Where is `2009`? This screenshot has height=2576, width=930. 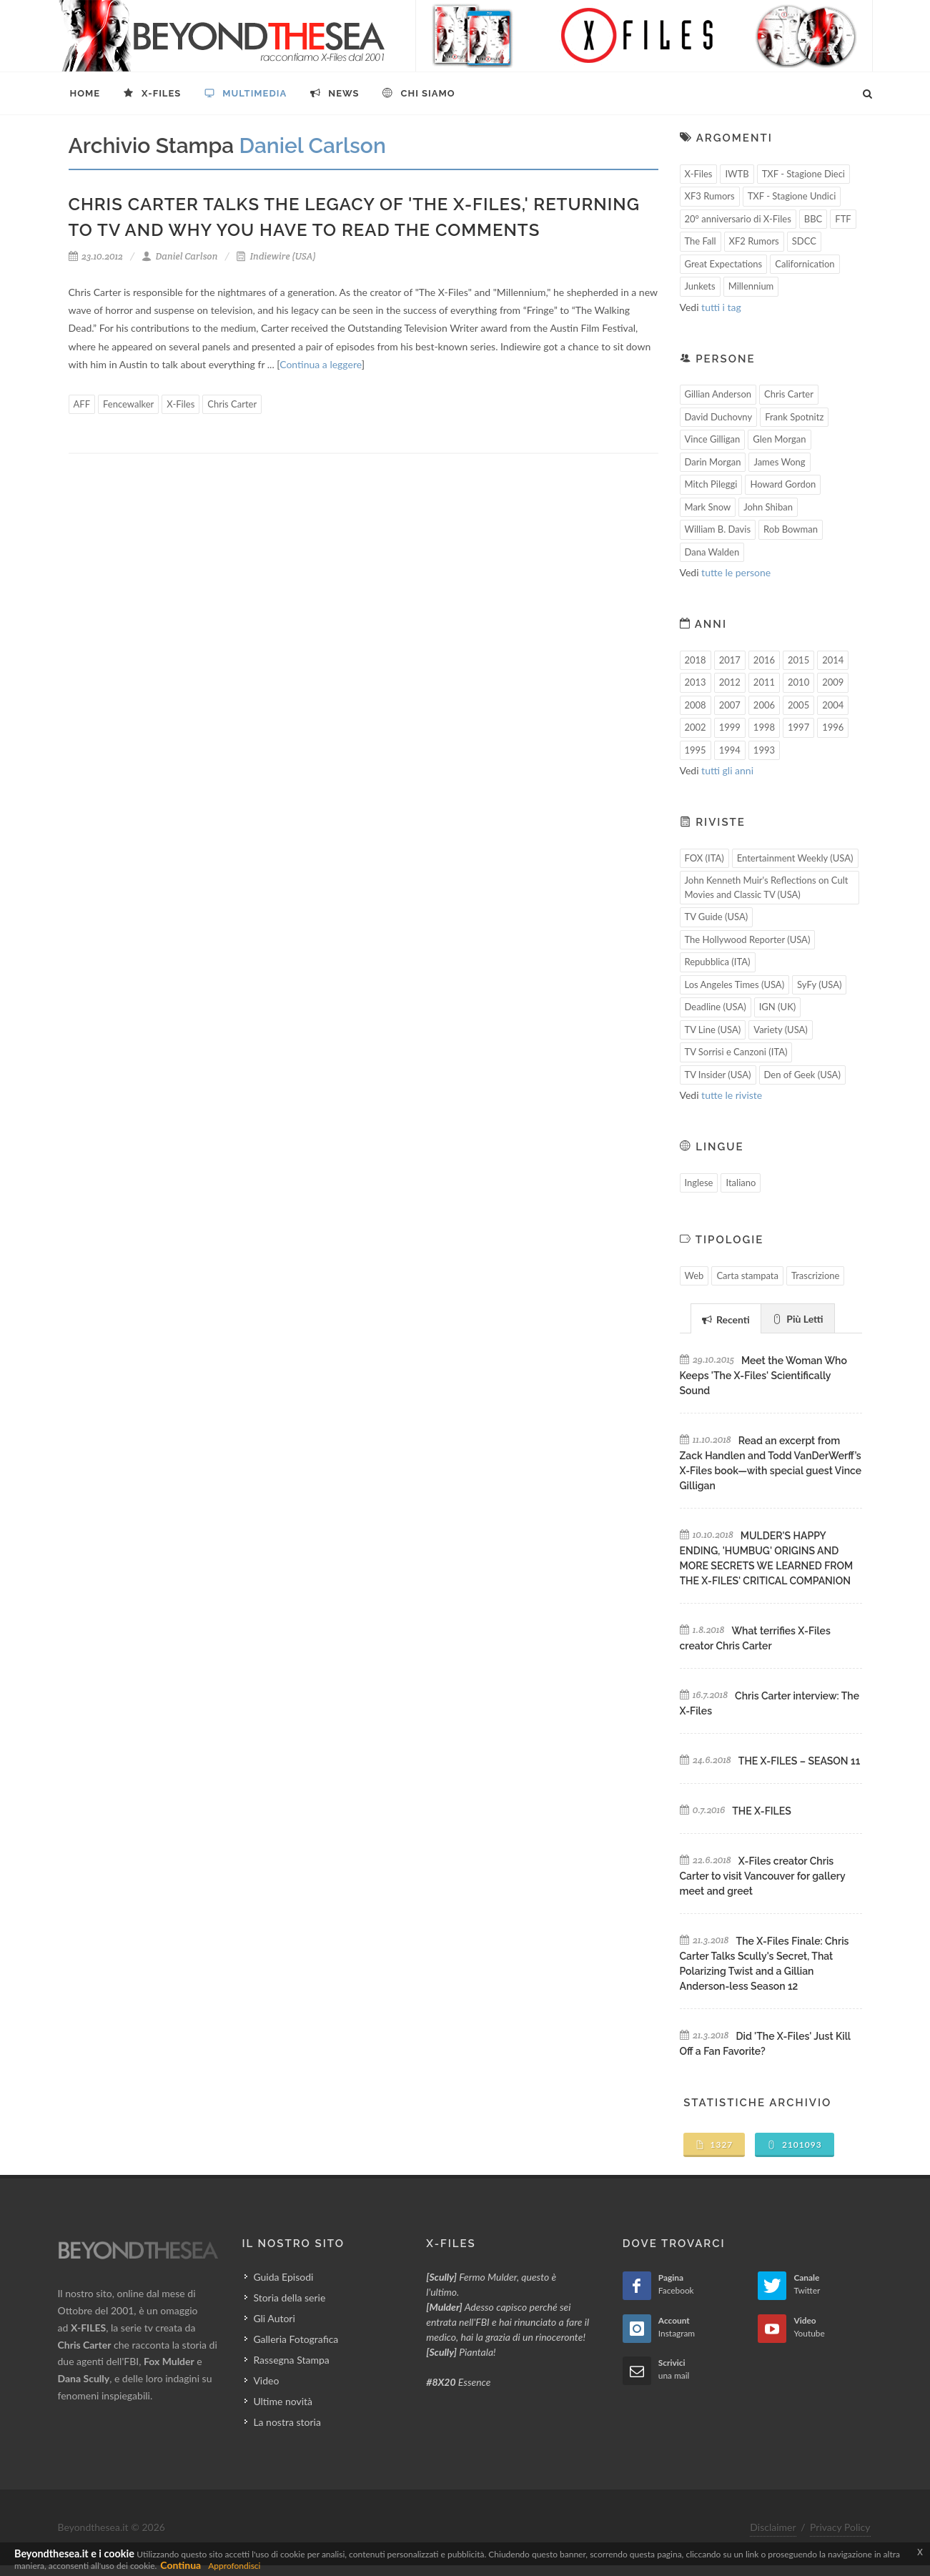 2009 is located at coordinates (833, 682).